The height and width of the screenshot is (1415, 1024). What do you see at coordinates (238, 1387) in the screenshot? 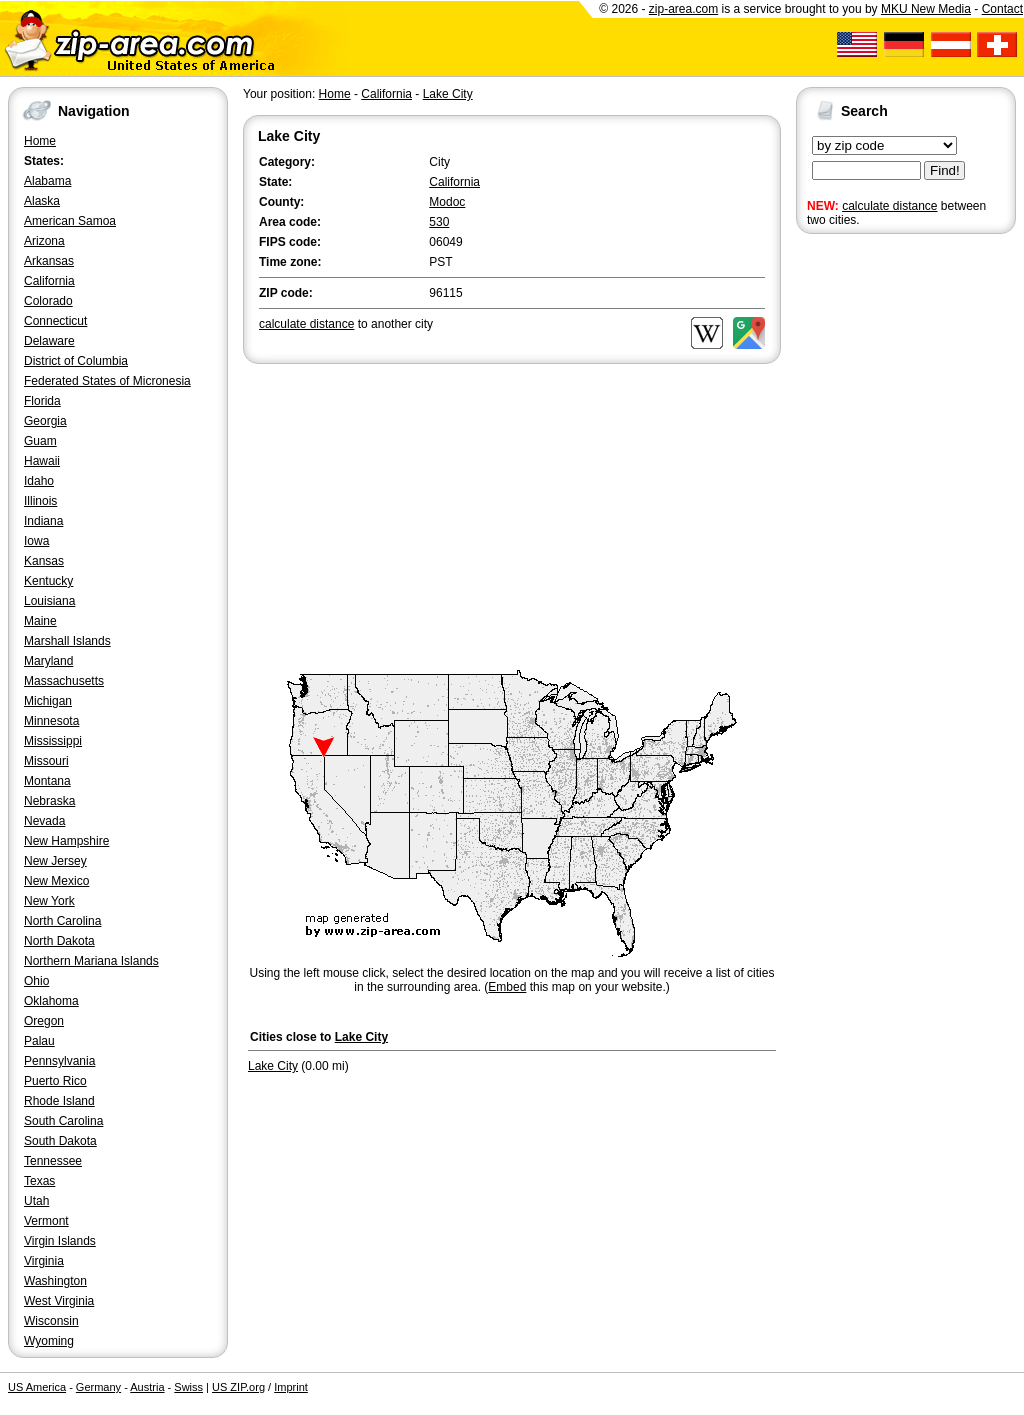
I see `US ZIP.org` at bounding box center [238, 1387].